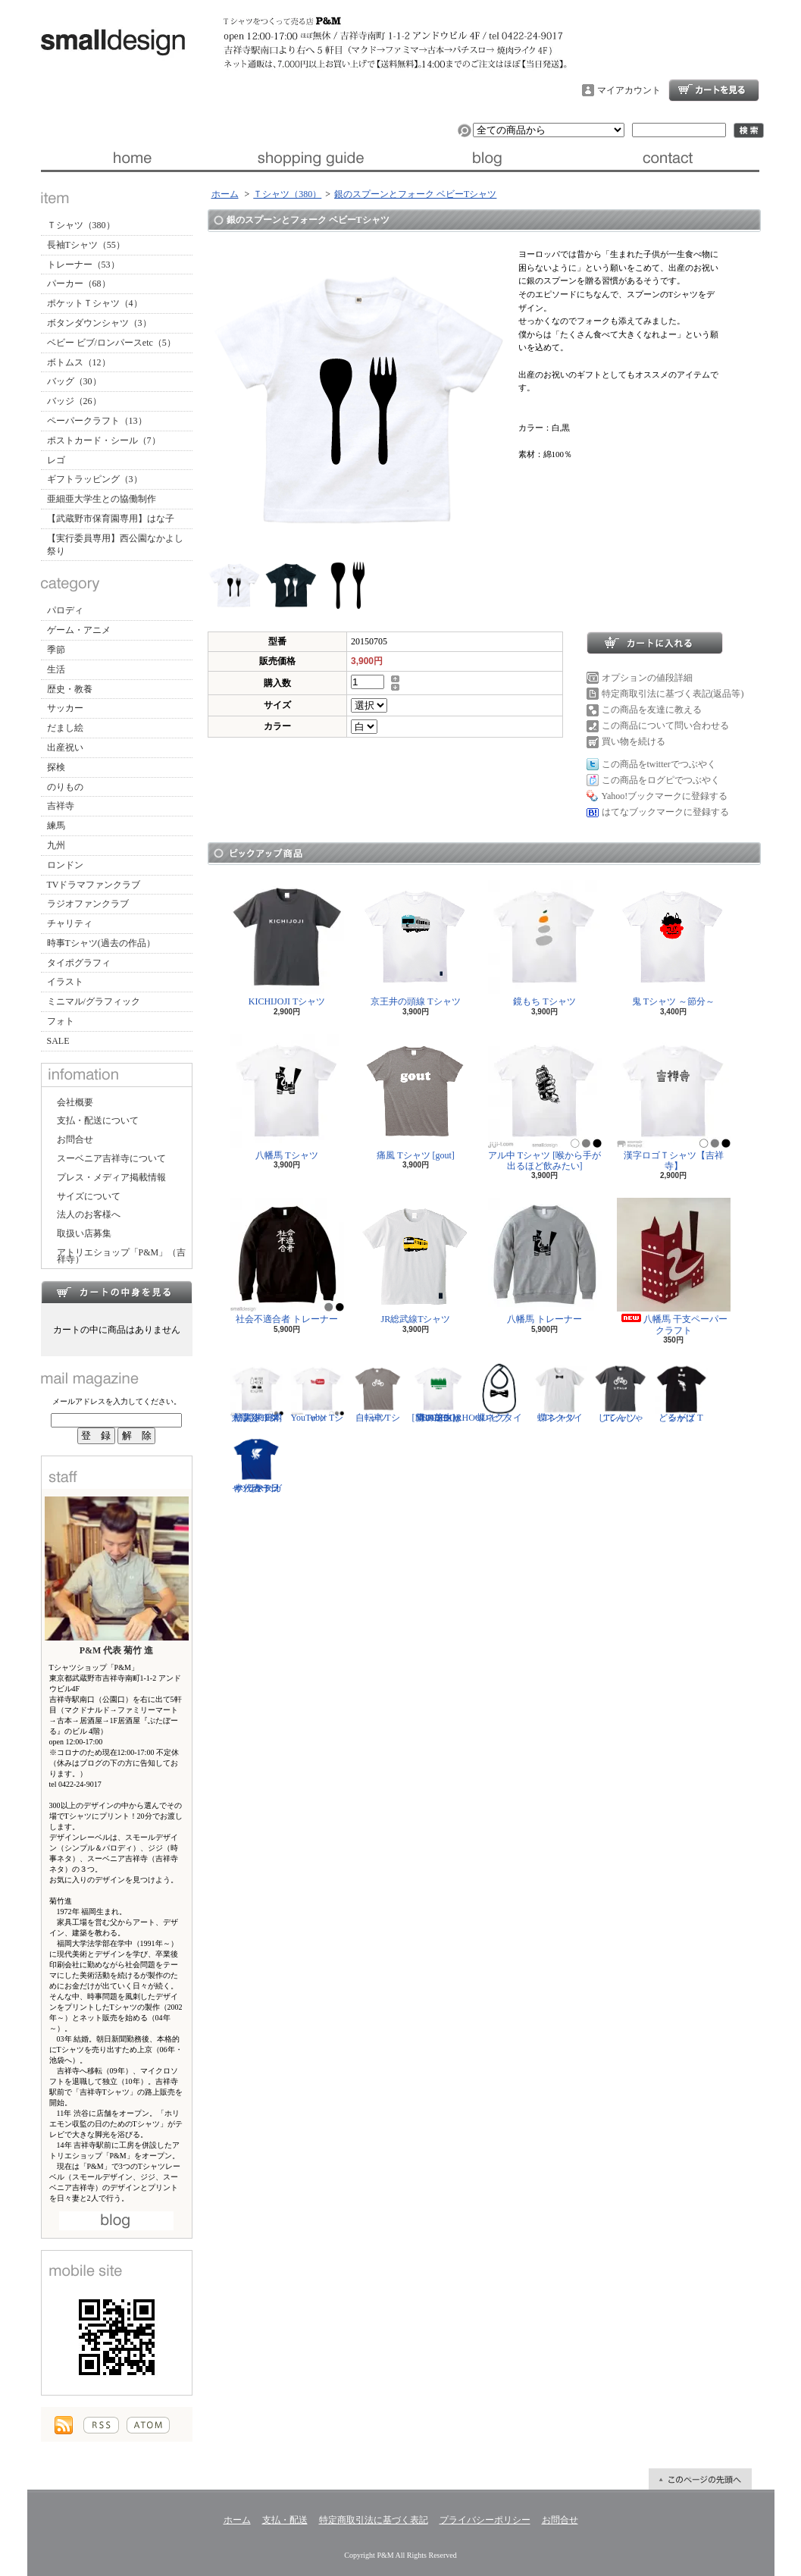 The width and height of the screenshot is (801, 2576). What do you see at coordinates (450, 1392) in the screenshot?
I see `隣の芝生は青い Tシャツ [NEIGHBORHOOD GREEN]` at bounding box center [450, 1392].